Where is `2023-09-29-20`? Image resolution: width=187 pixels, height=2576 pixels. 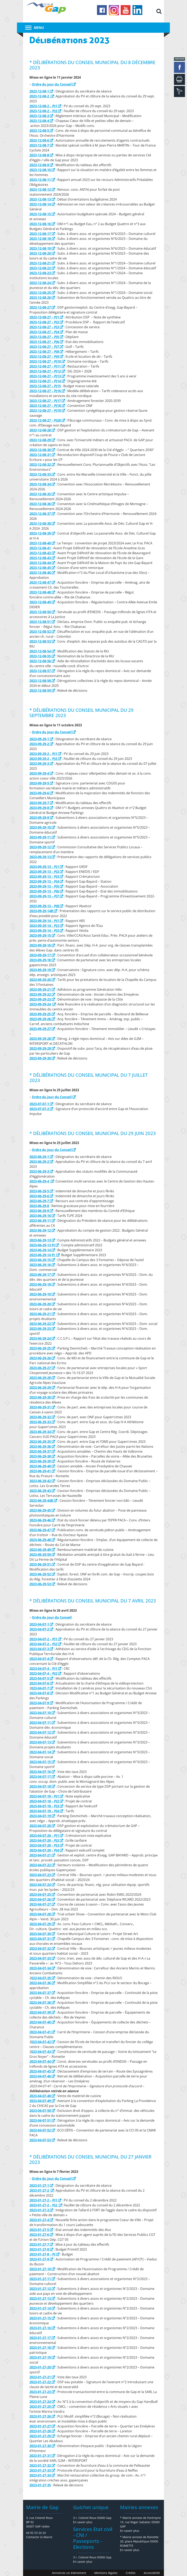
2023-09-29-20 is located at coordinates (40, 979).